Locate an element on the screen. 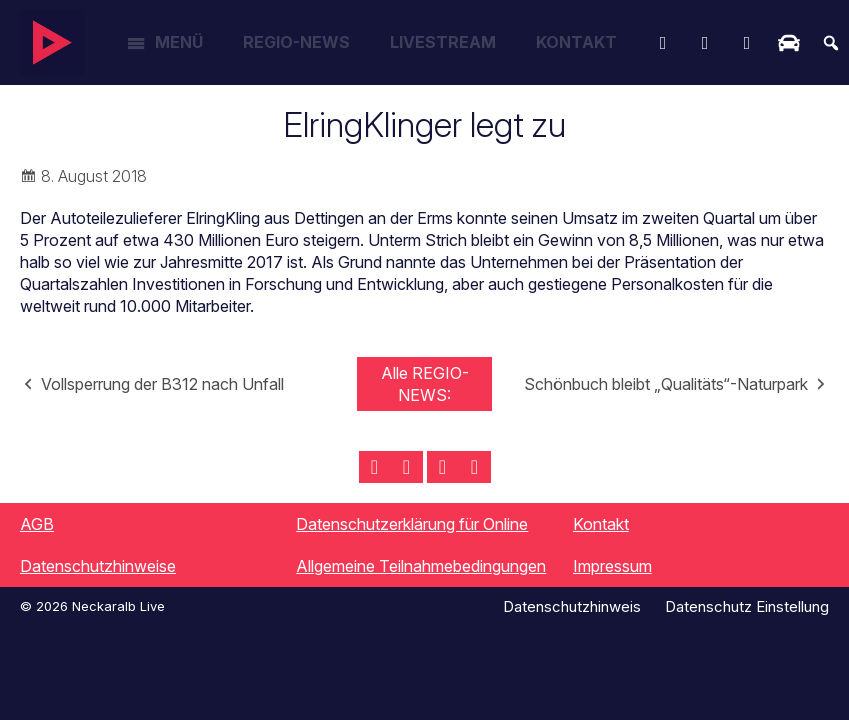  Schönbuch bleibt „Qualitäts“-Naturpark is located at coordinates (666, 384).